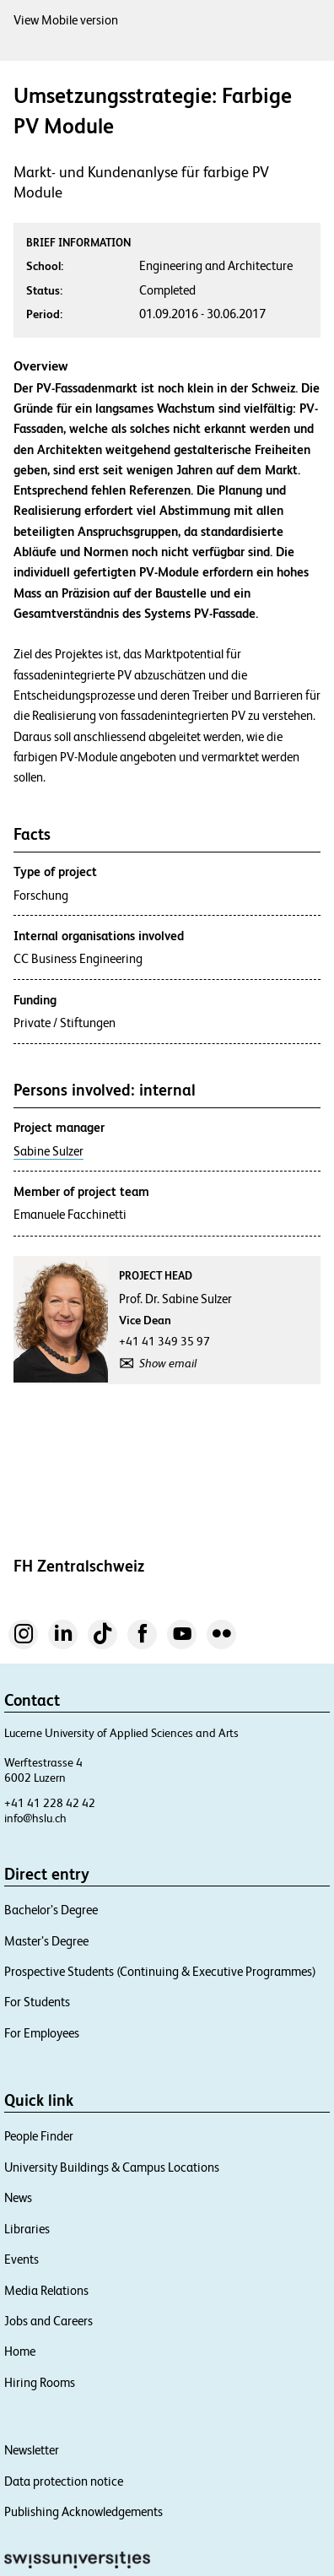 Image resolution: width=334 pixels, height=2576 pixels. What do you see at coordinates (46, 2290) in the screenshot?
I see `Media Relations` at bounding box center [46, 2290].